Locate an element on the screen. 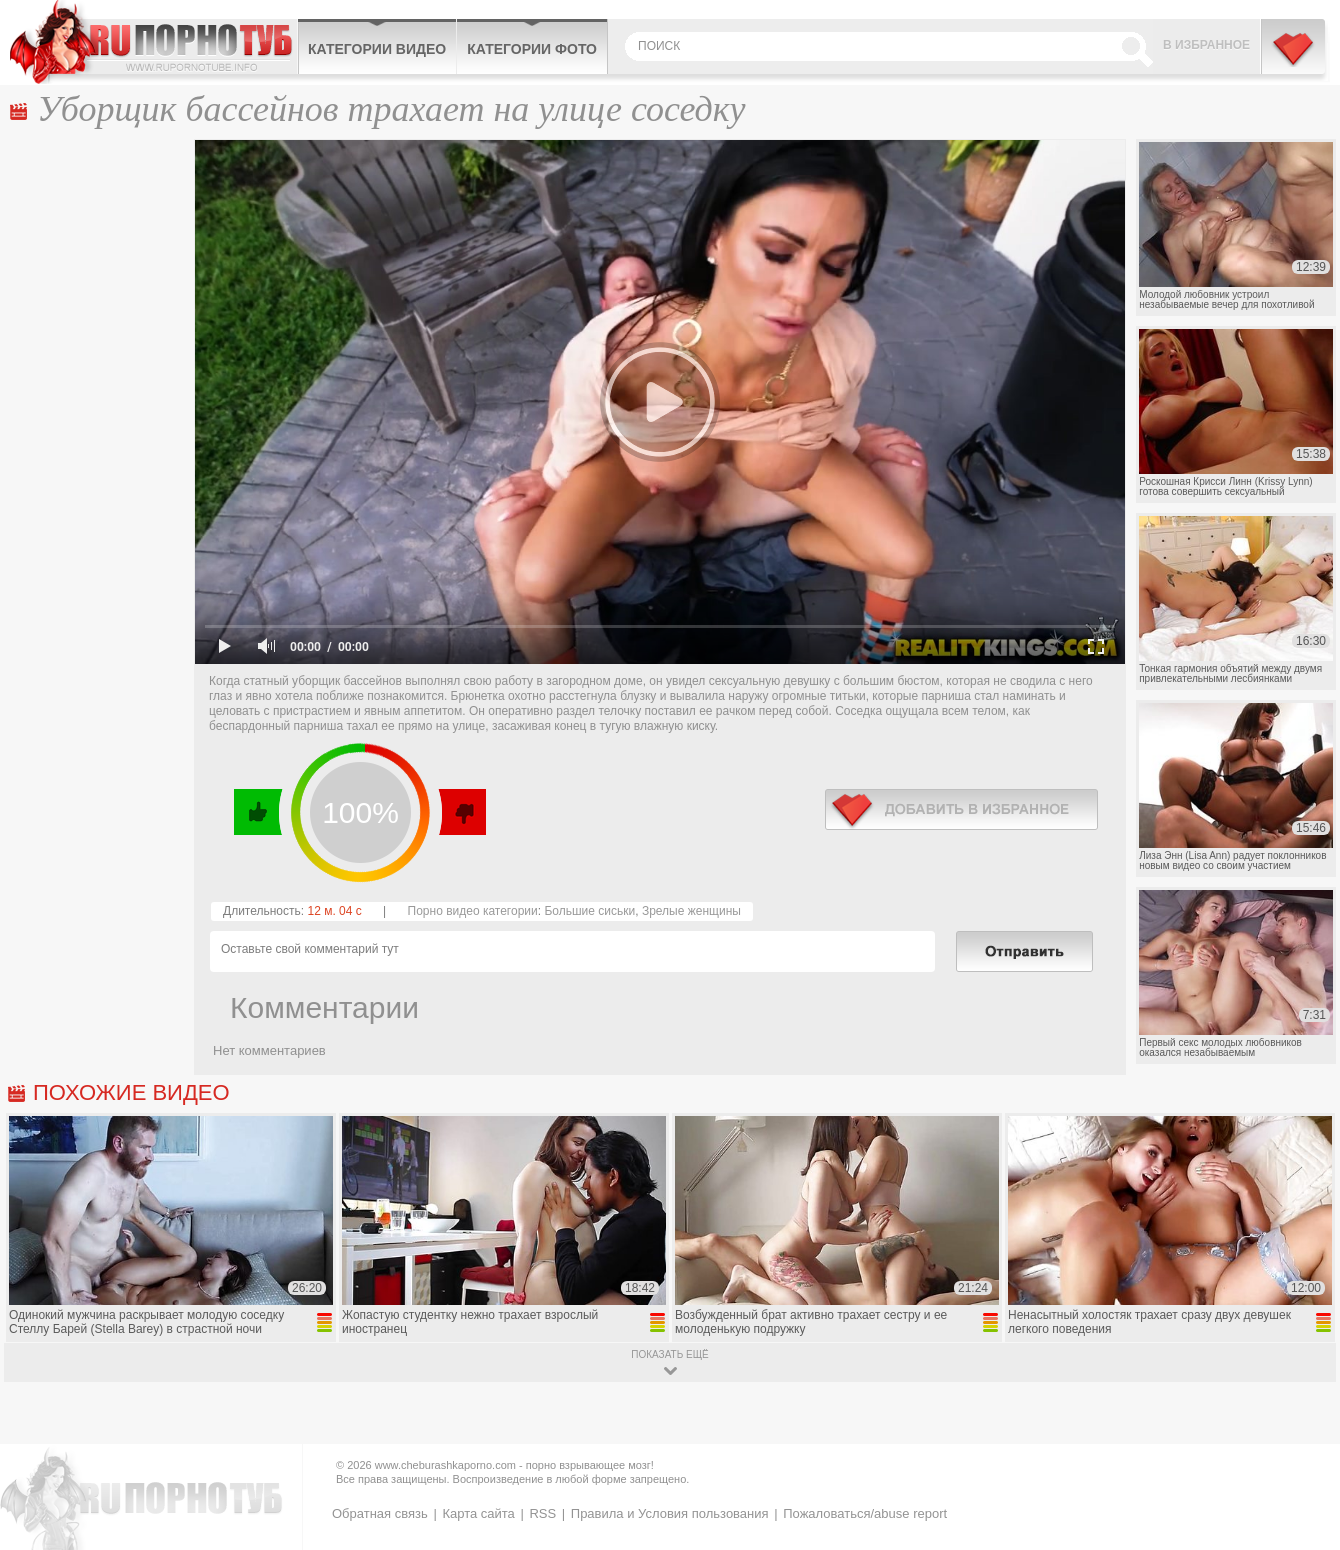 Image resolution: width=1340 pixels, height=1550 pixels. RSS is located at coordinates (542, 1513).